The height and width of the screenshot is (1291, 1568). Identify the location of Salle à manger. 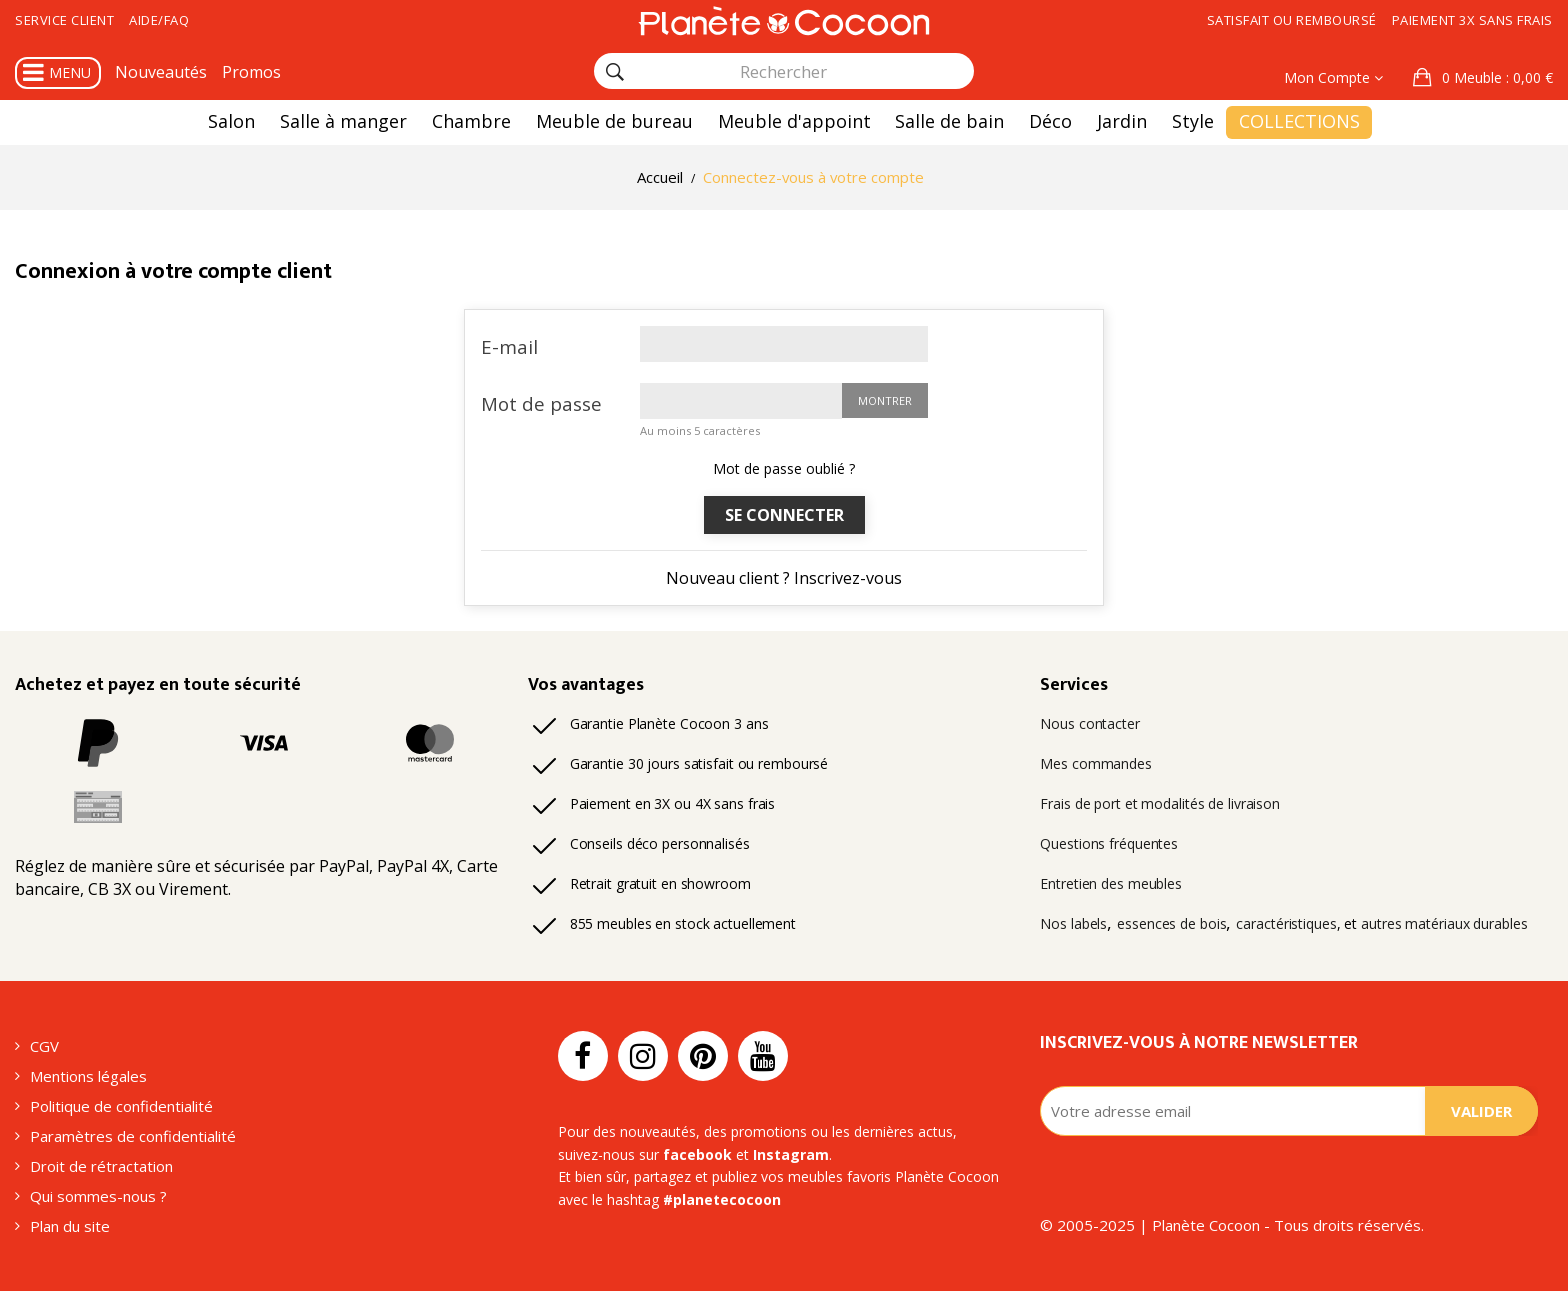
(343, 121).